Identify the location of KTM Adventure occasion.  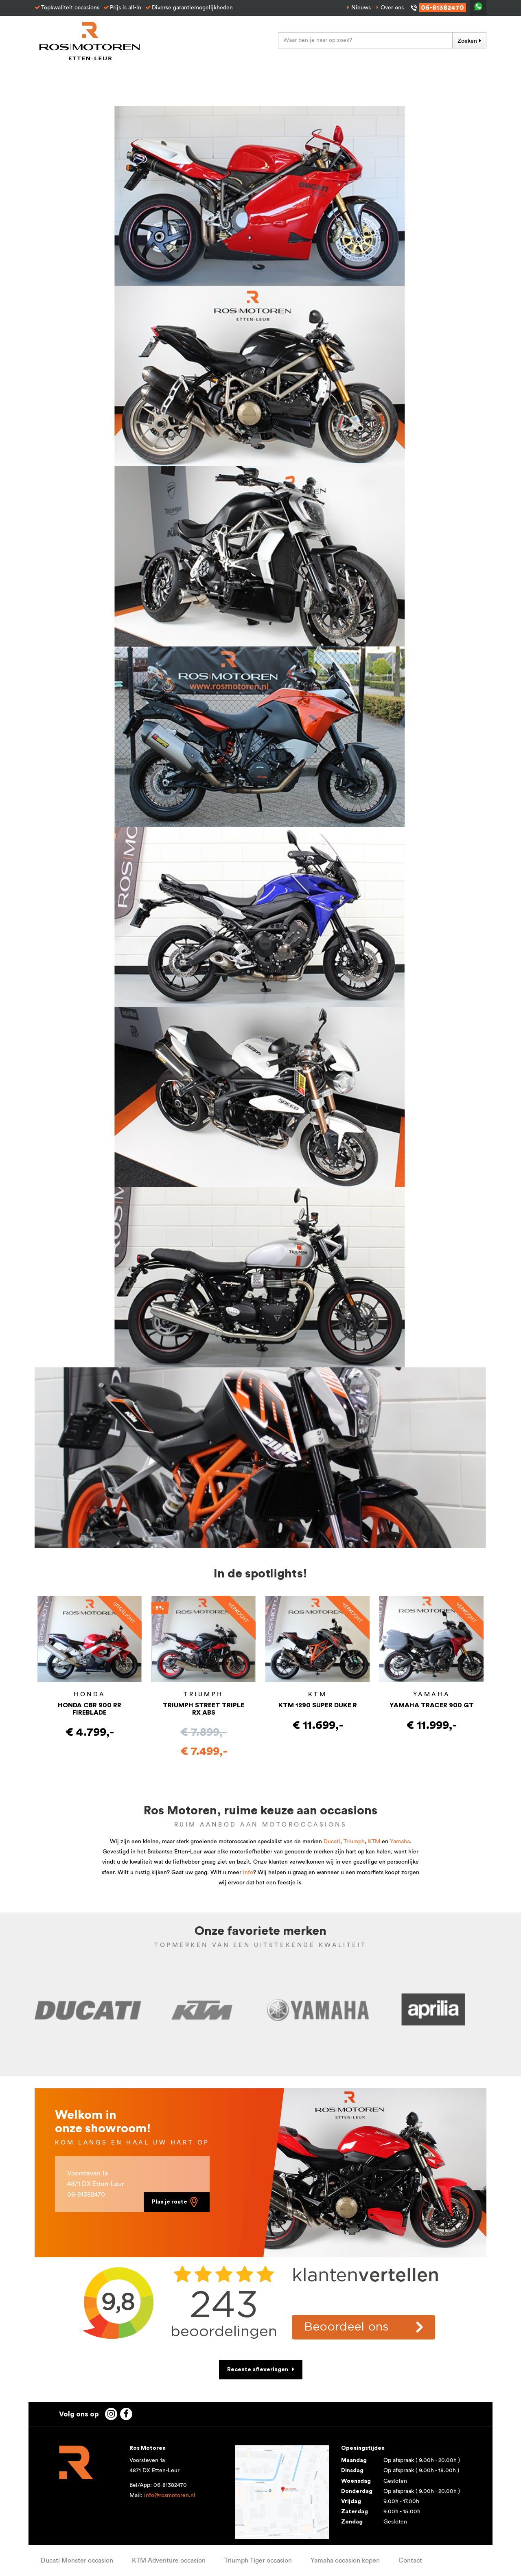
(169, 2560).